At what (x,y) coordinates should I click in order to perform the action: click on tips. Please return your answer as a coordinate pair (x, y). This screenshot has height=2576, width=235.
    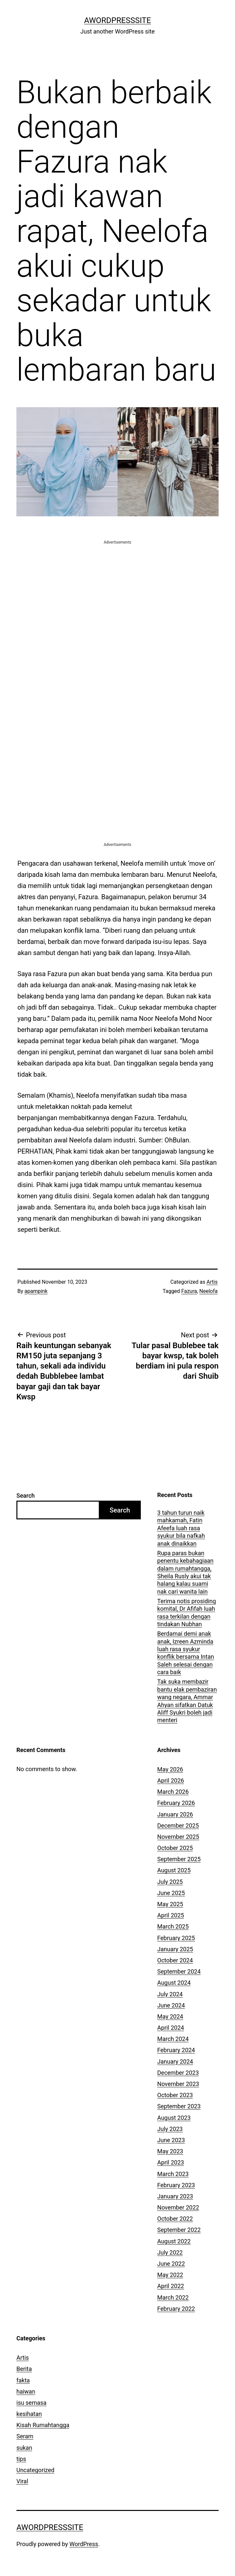
    Looking at the image, I should click on (21, 2458).